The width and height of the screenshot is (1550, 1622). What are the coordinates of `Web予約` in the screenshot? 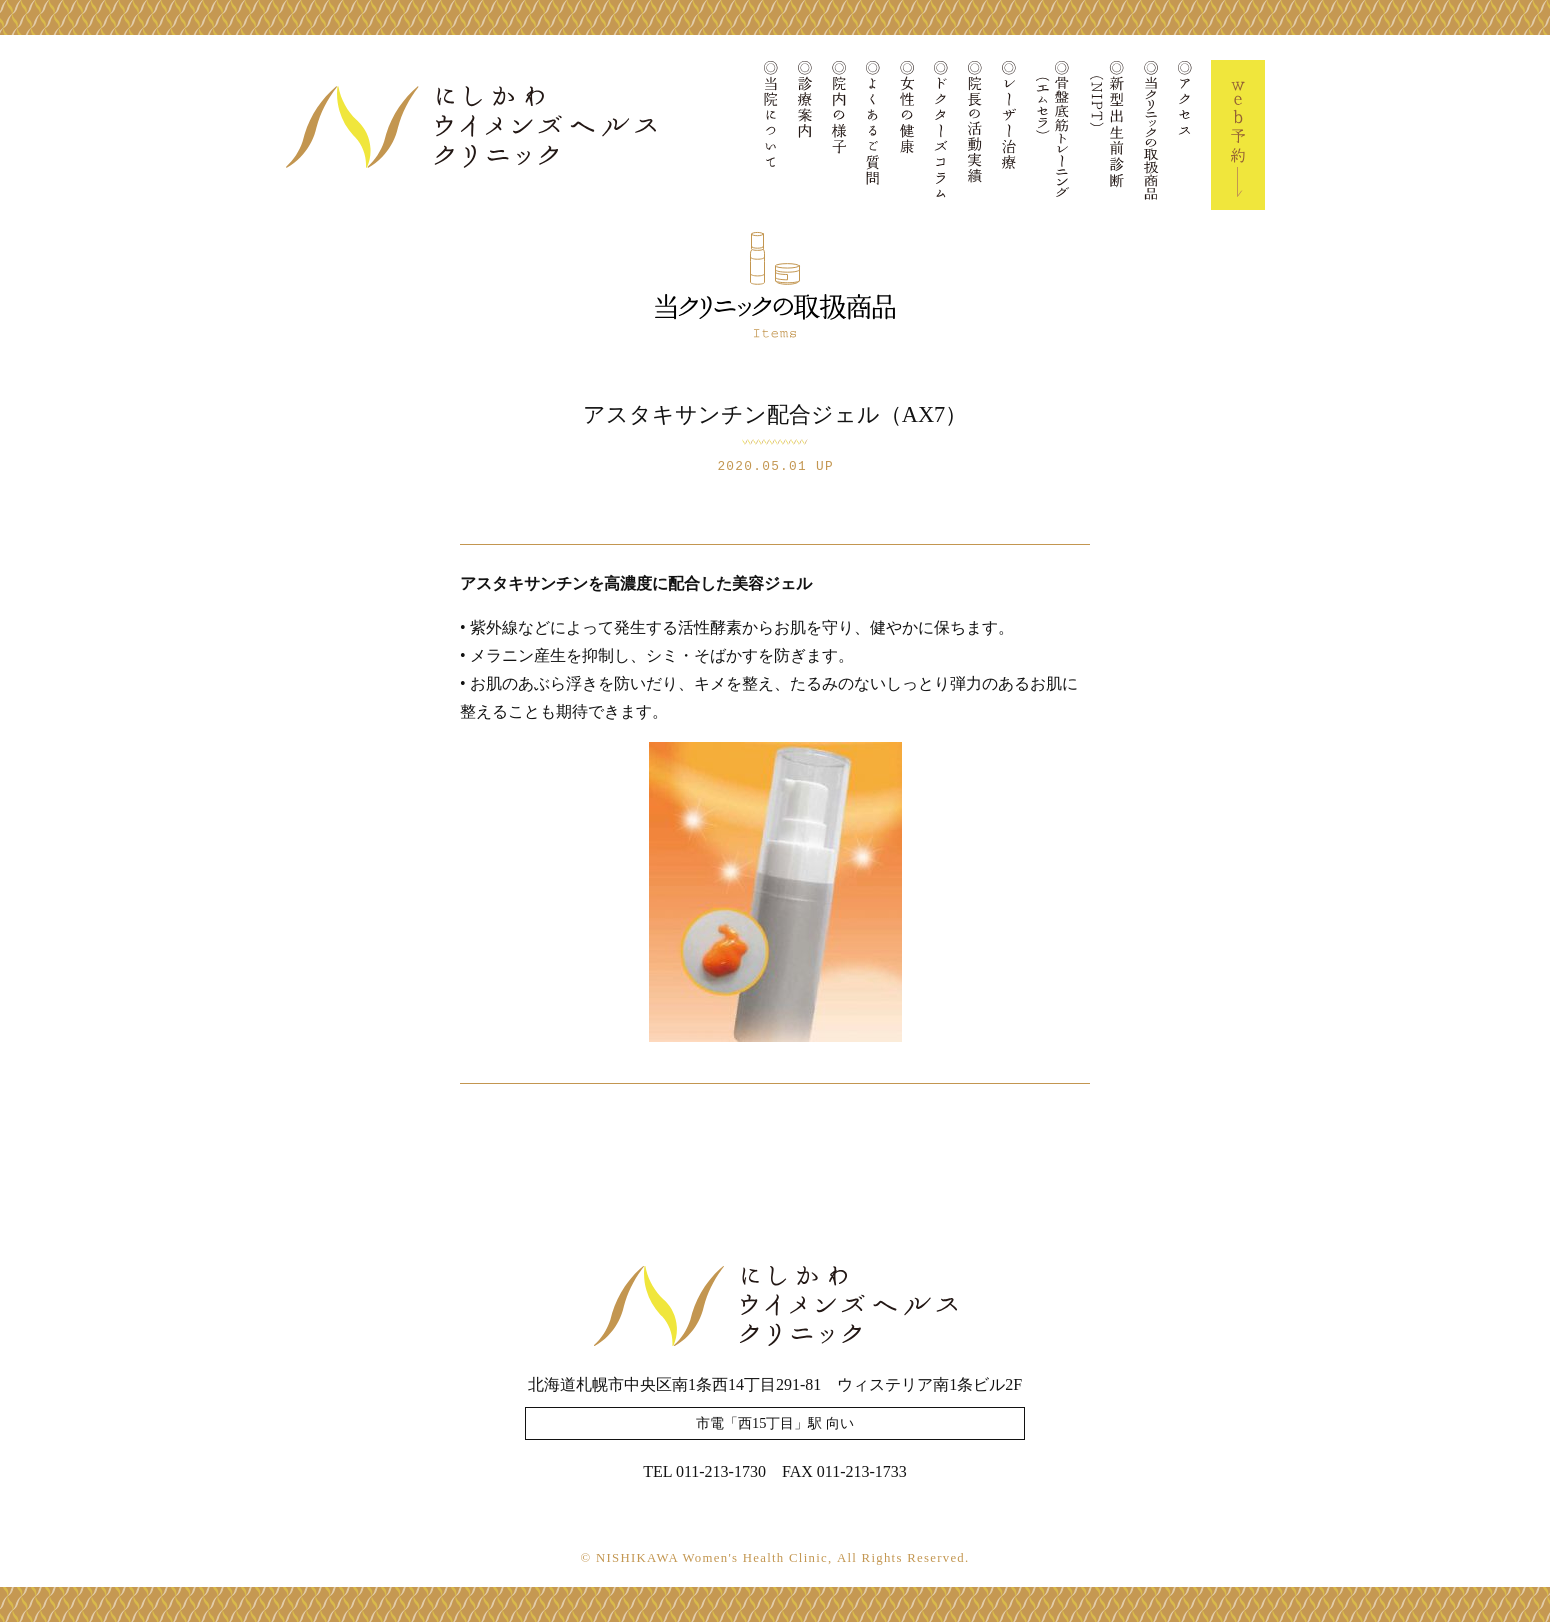 It's located at (1238, 135).